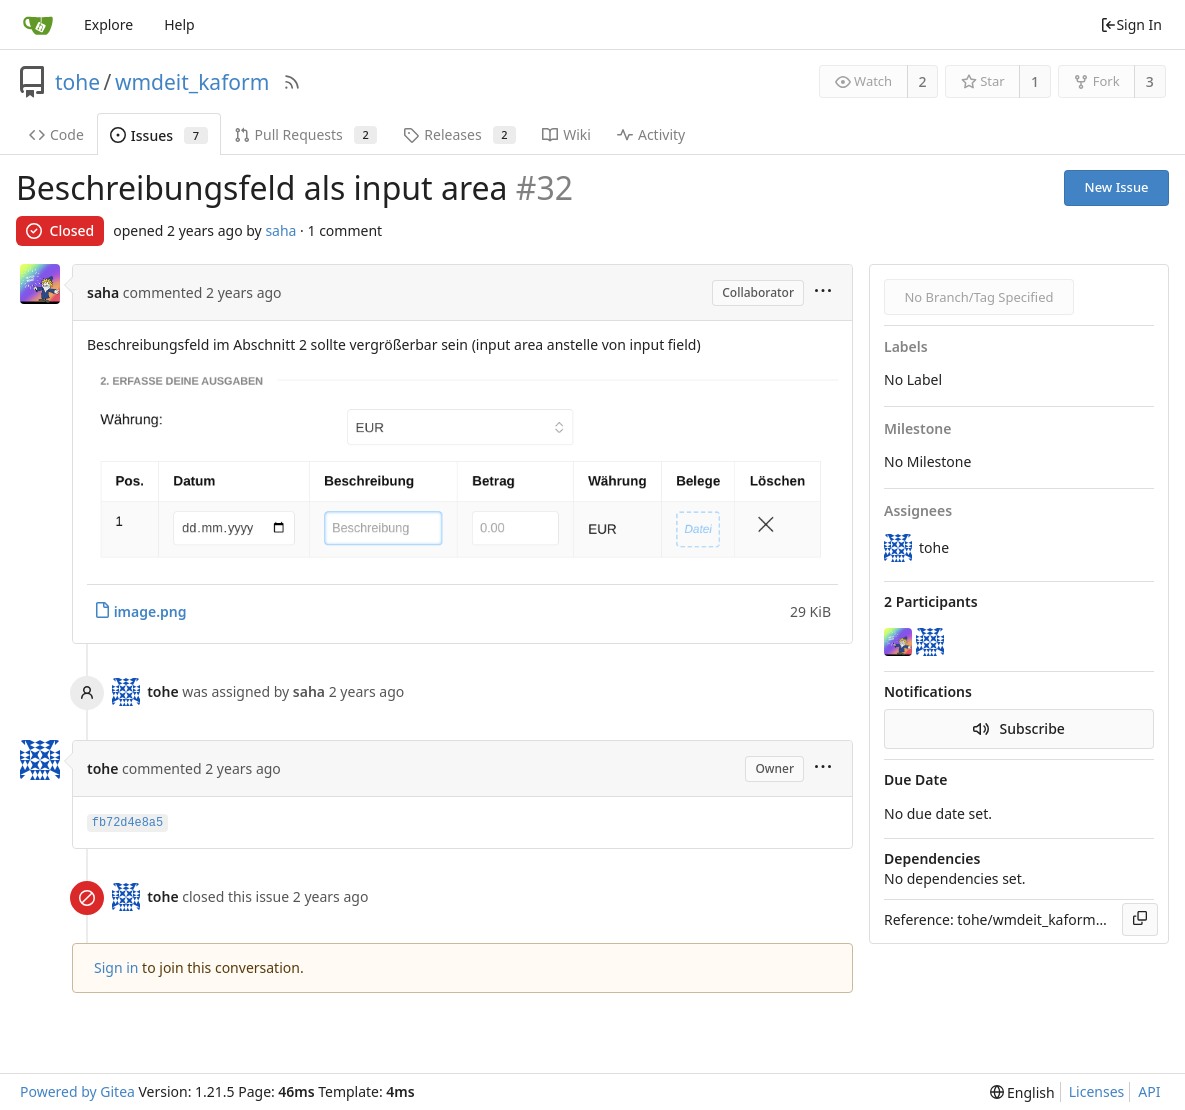  Describe the element at coordinates (179, 24) in the screenshot. I see `Help` at that location.